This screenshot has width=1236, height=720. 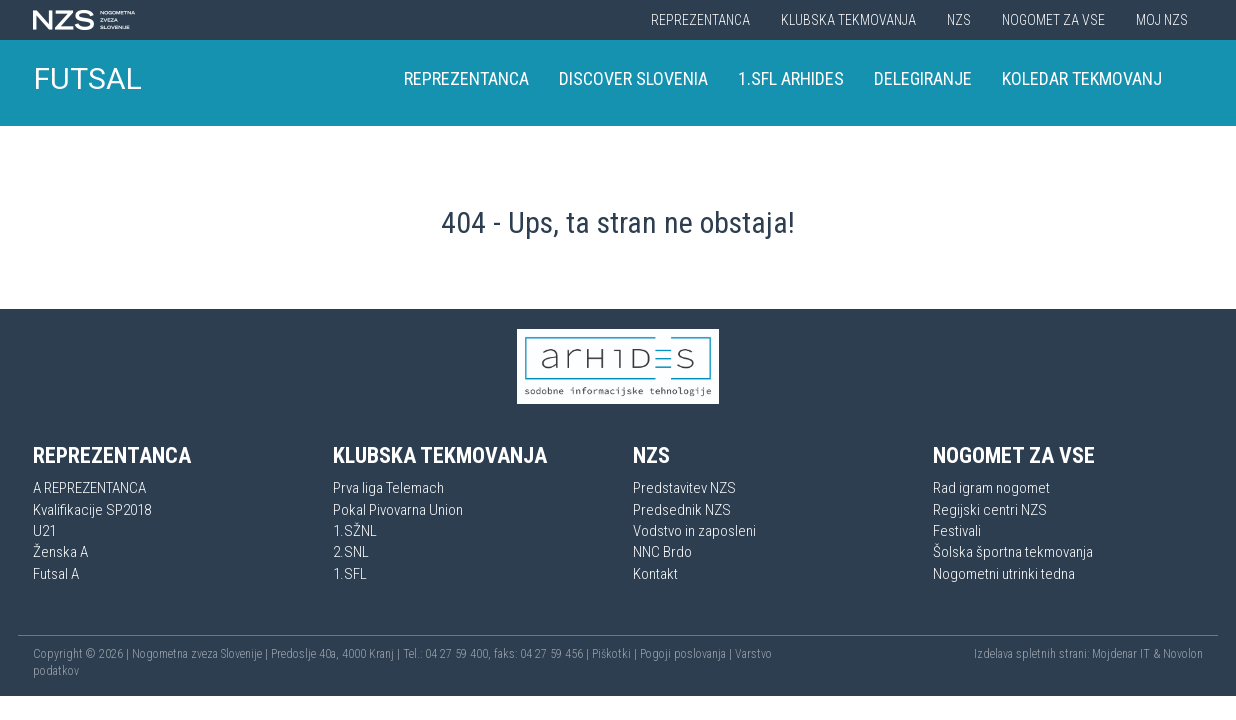 What do you see at coordinates (923, 78) in the screenshot?
I see `Delegiranje` at bounding box center [923, 78].